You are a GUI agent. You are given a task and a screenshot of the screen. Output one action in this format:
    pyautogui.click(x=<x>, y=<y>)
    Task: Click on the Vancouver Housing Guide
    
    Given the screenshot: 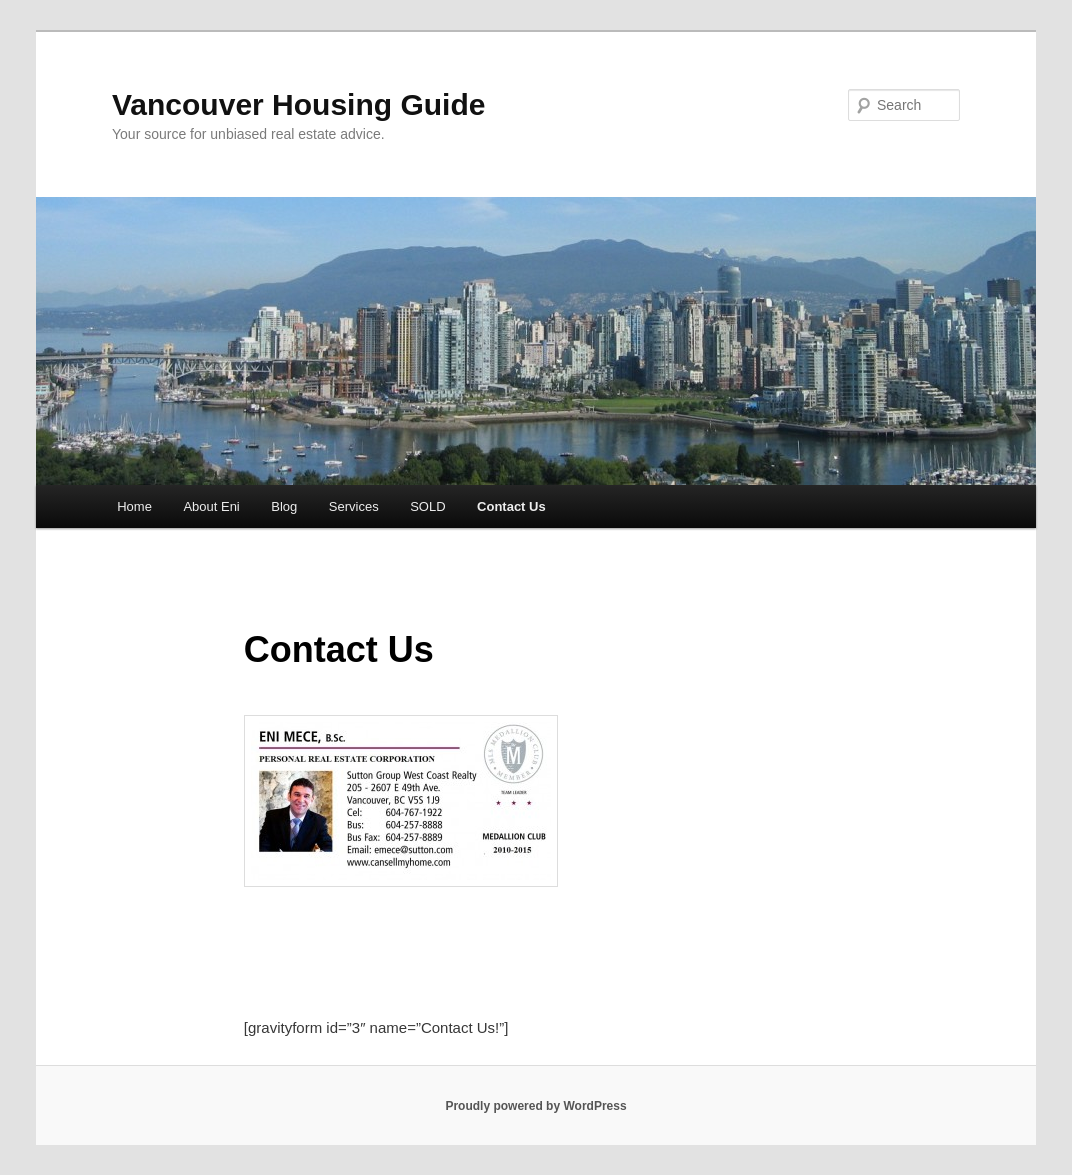 What is the action you would take?
    pyautogui.click(x=298, y=104)
    